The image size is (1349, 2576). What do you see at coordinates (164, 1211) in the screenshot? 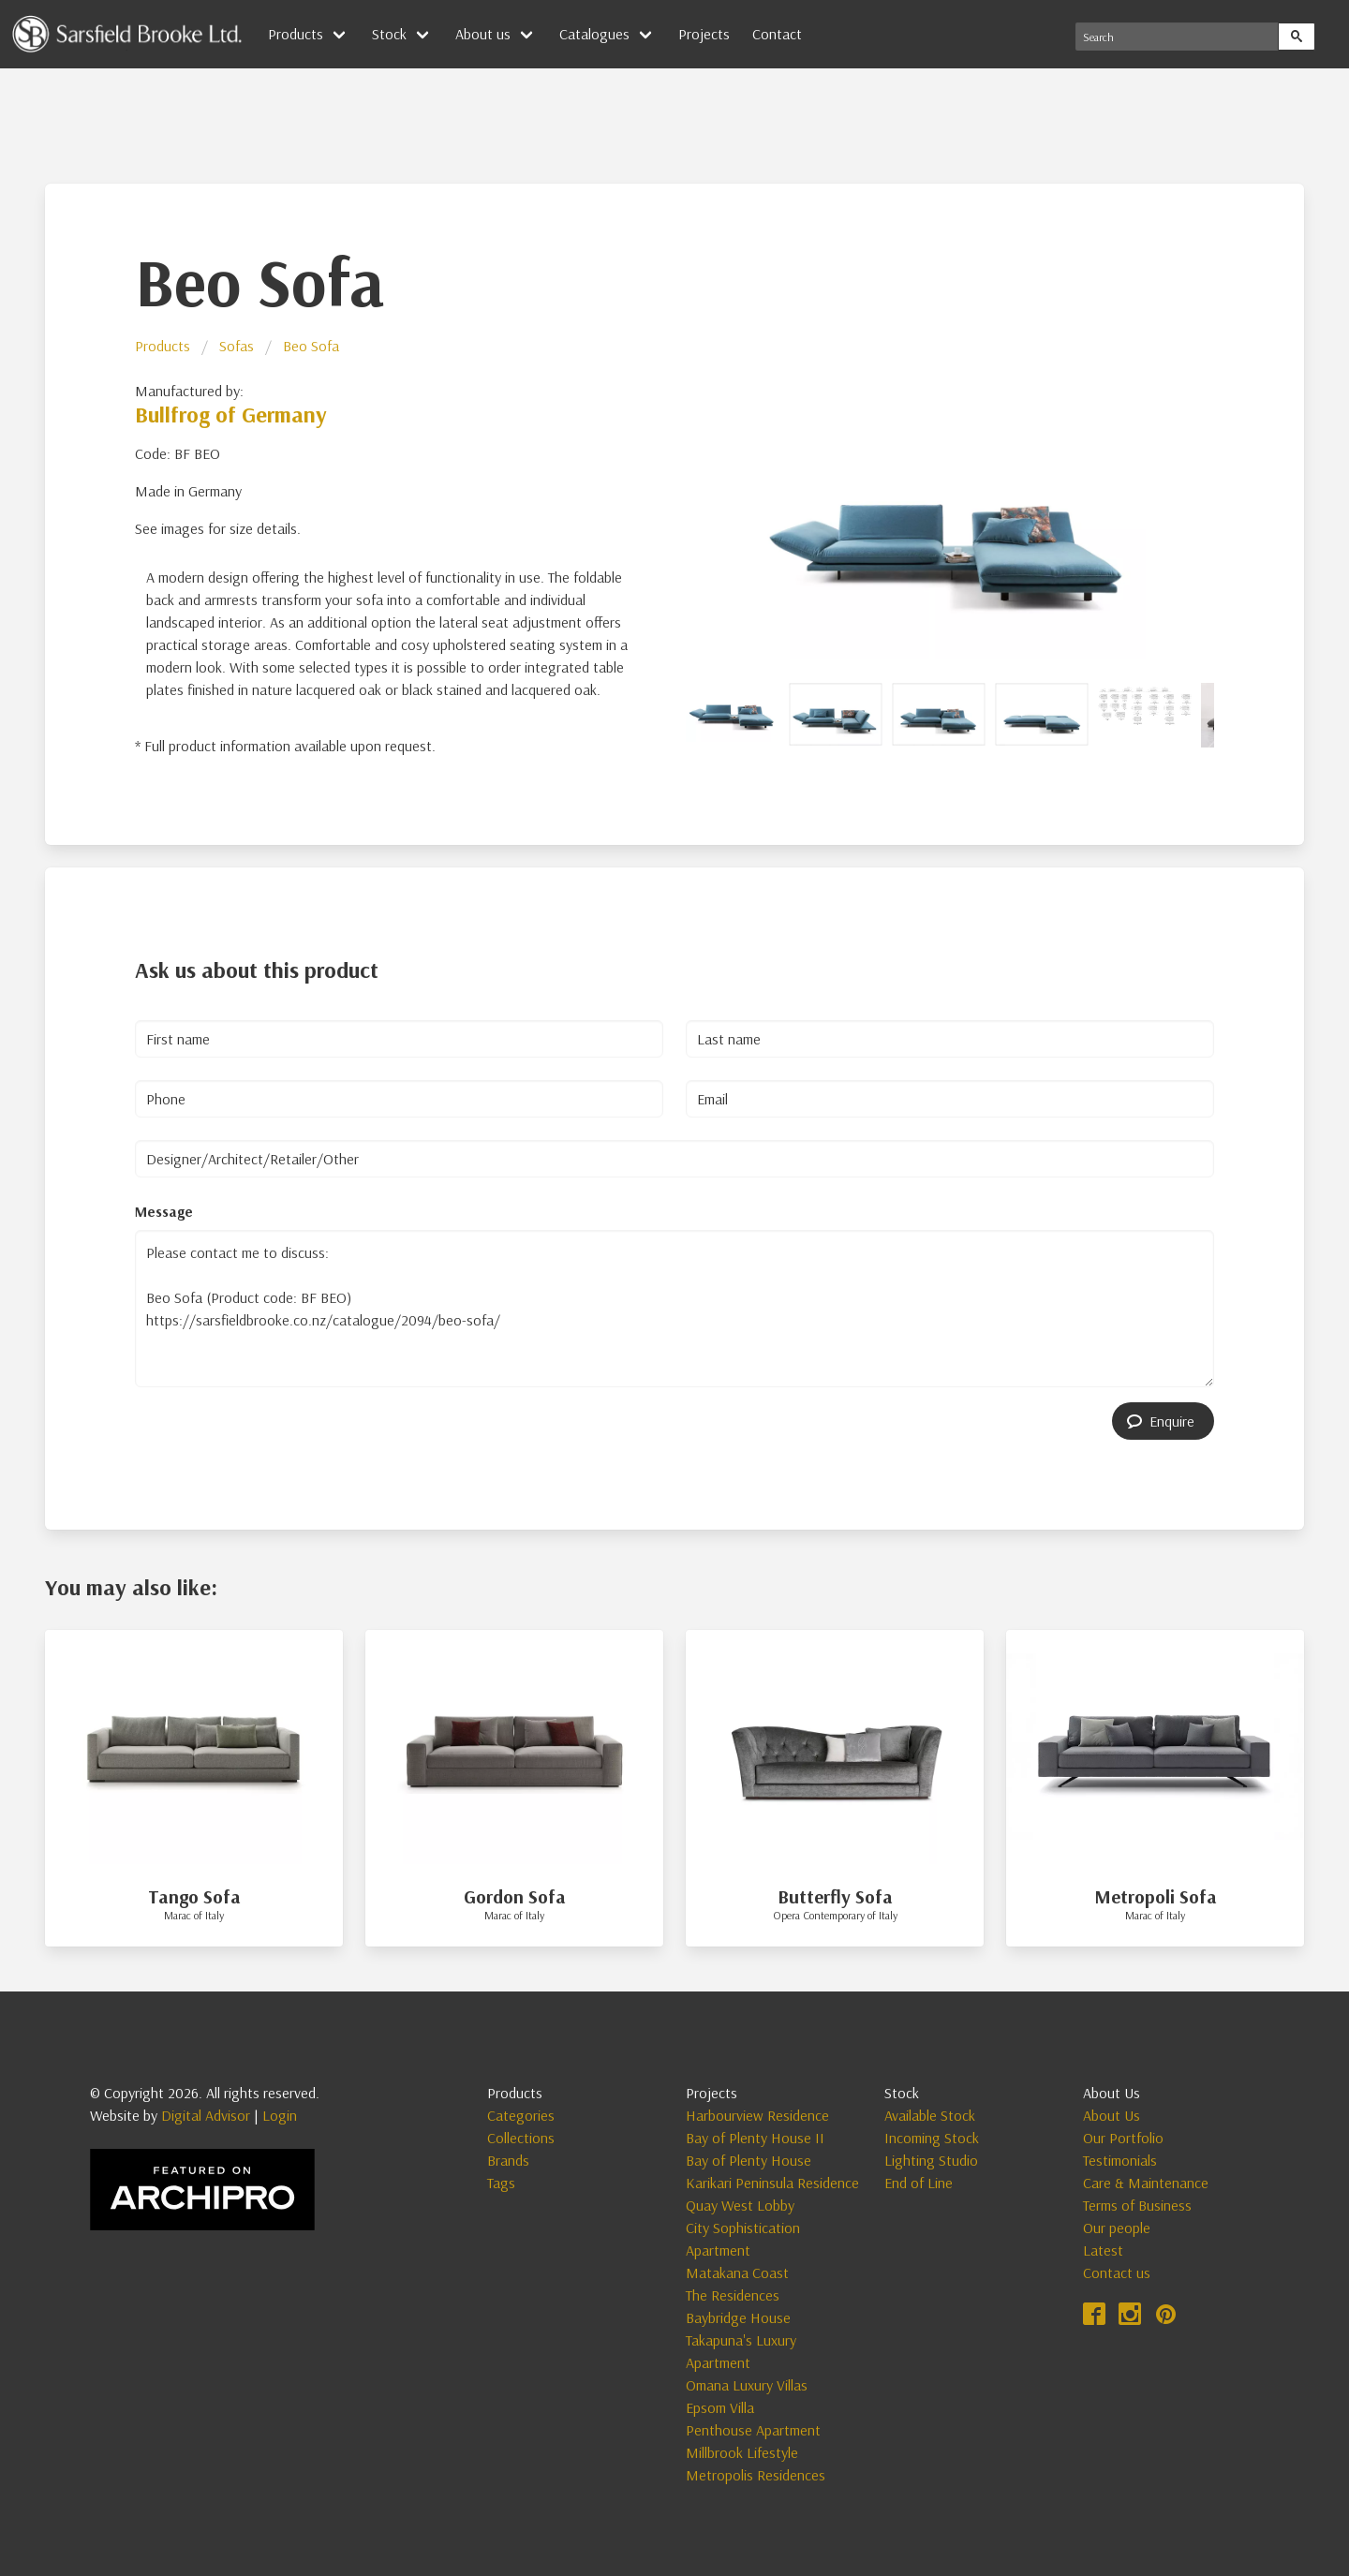
I see `Message` at bounding box center [164, 1211].